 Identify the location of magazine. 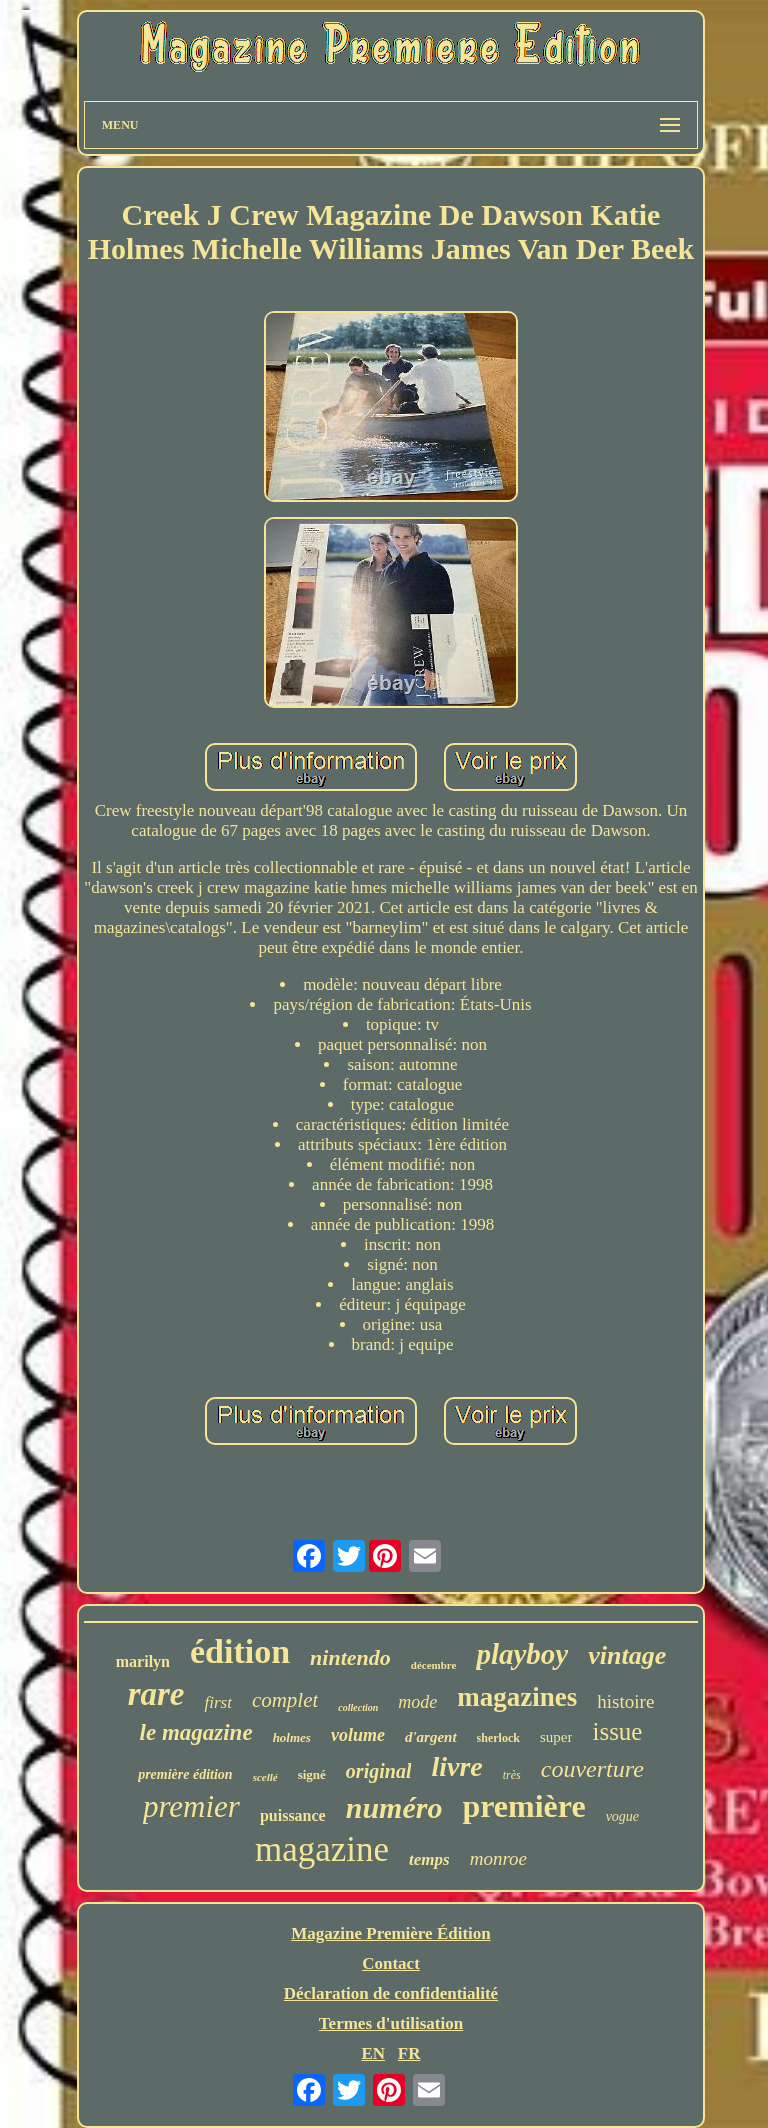
(322, 1849).